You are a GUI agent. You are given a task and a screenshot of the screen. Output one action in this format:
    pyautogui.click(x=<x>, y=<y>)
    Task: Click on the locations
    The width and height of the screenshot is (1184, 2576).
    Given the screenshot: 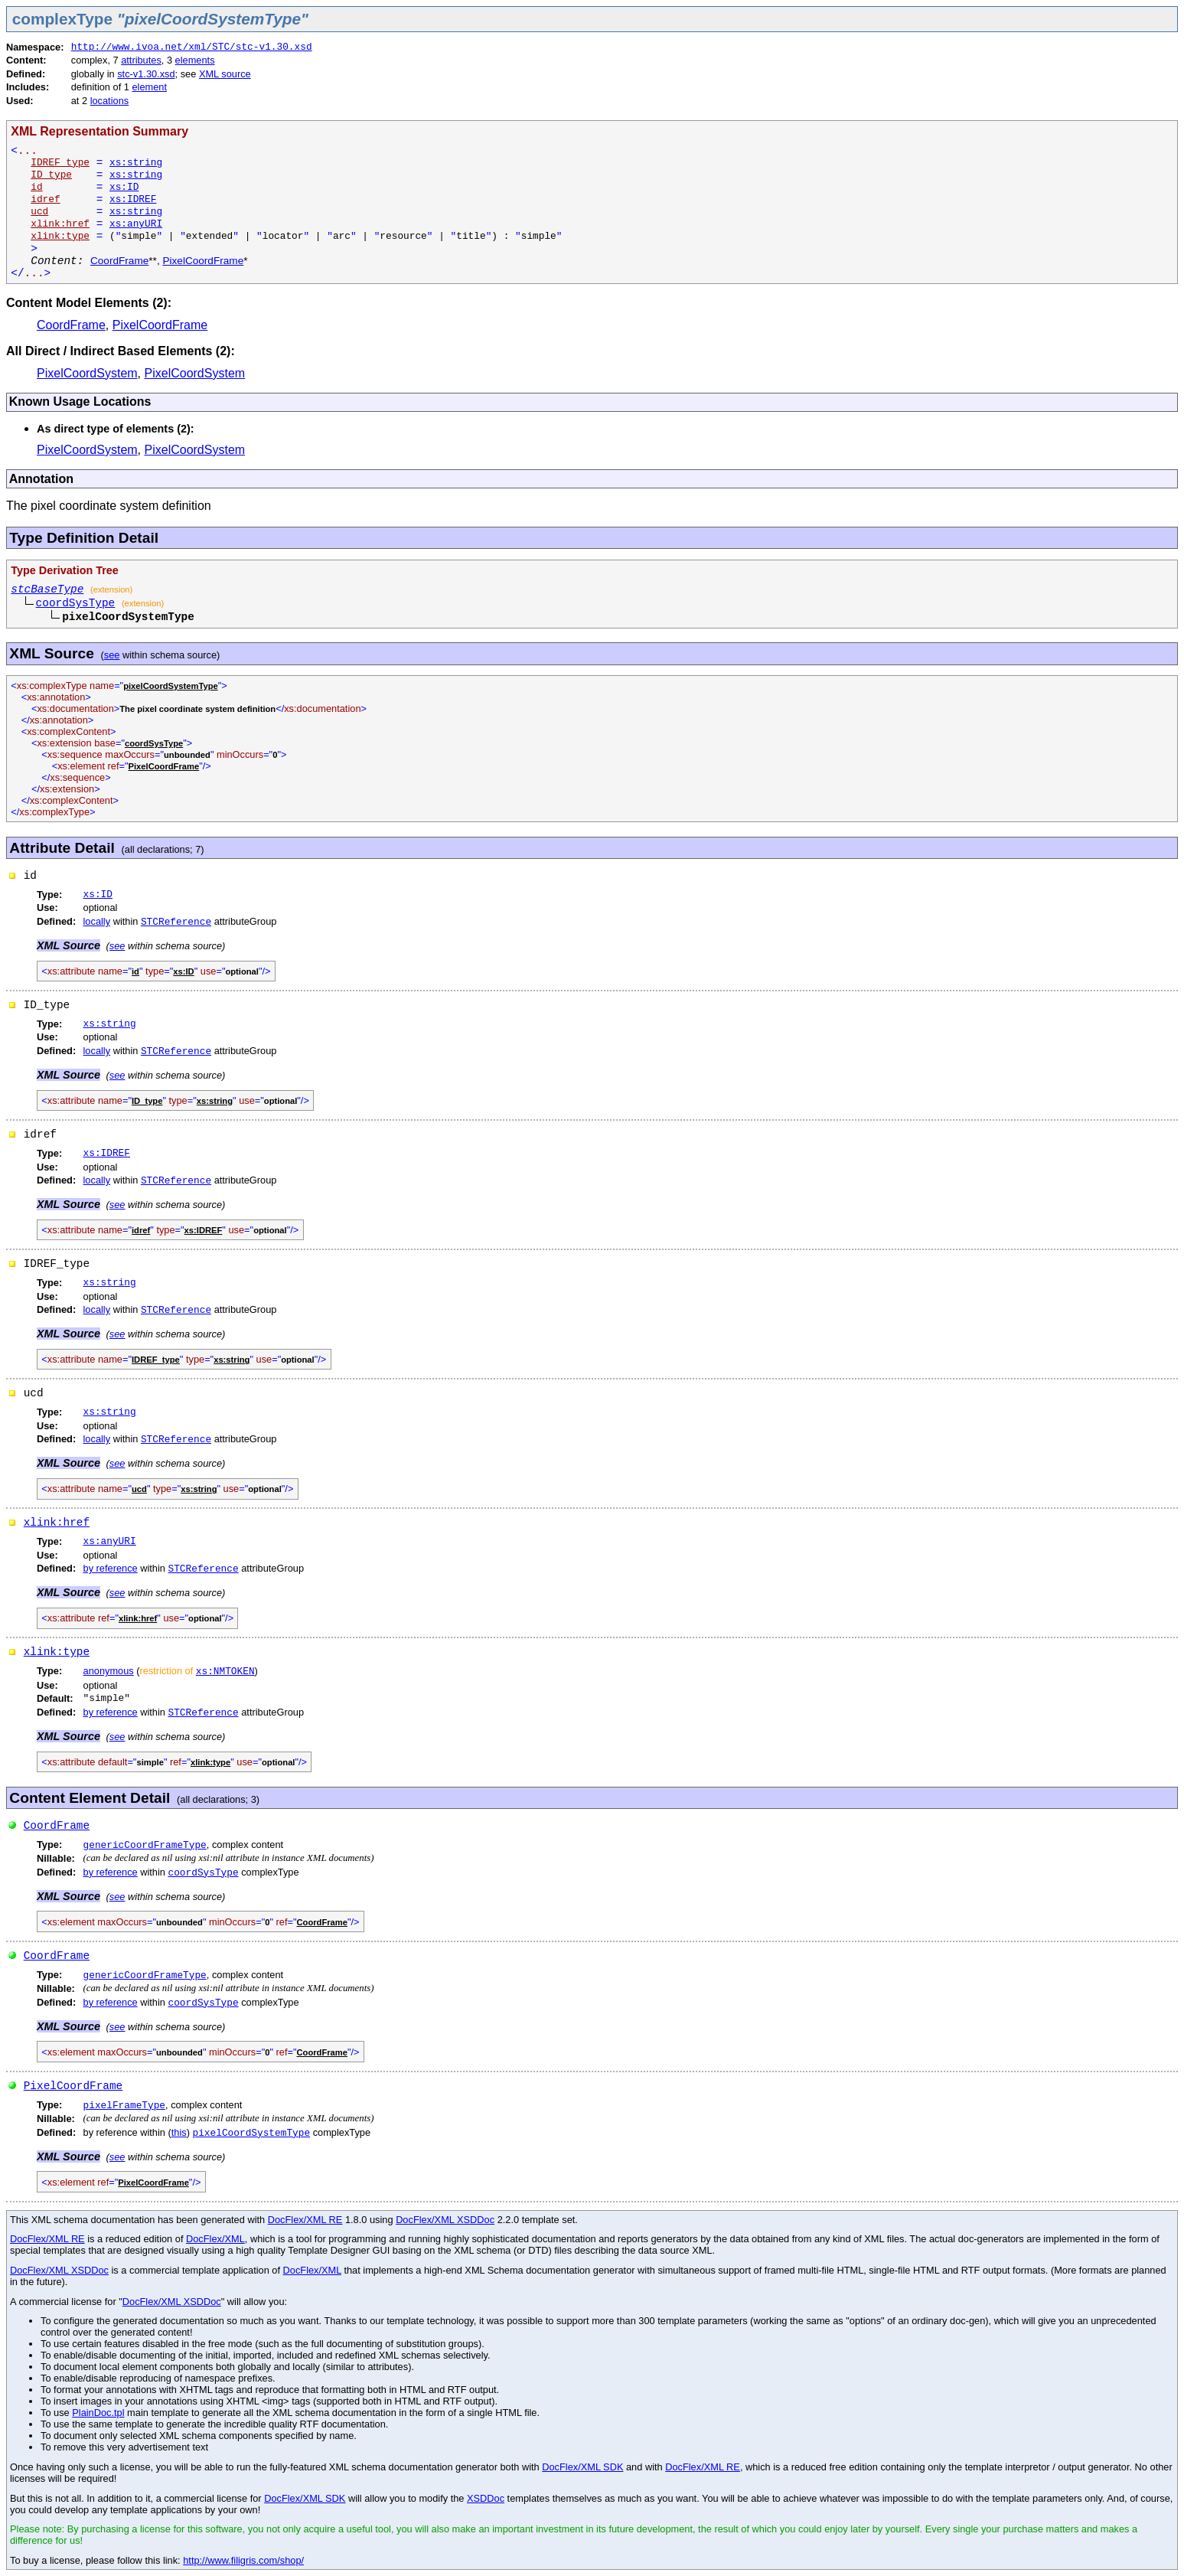 What is the action you would take?
    pyautogui.click(x=109, y=100)
    